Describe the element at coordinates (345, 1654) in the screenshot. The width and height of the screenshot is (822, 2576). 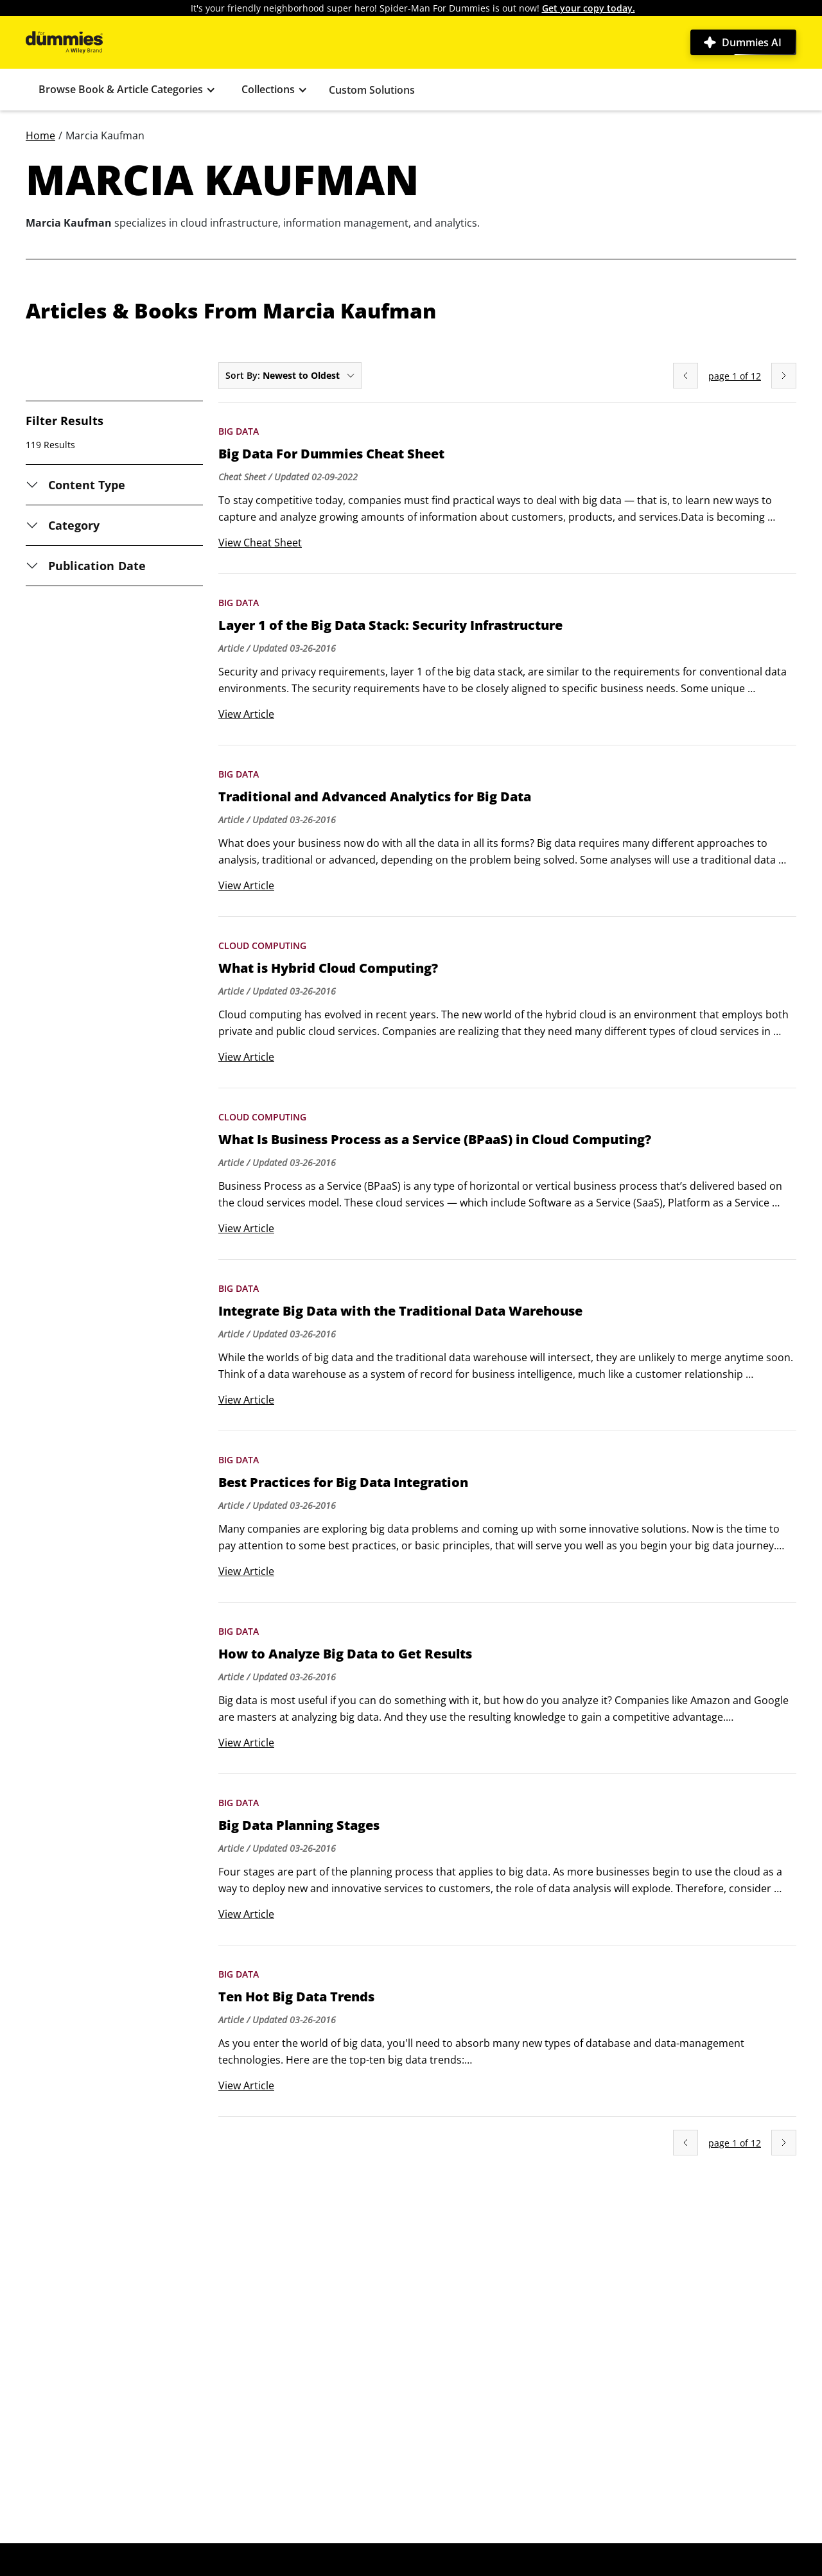
I see `How to Analyze Big Data to Get Results` at that location.